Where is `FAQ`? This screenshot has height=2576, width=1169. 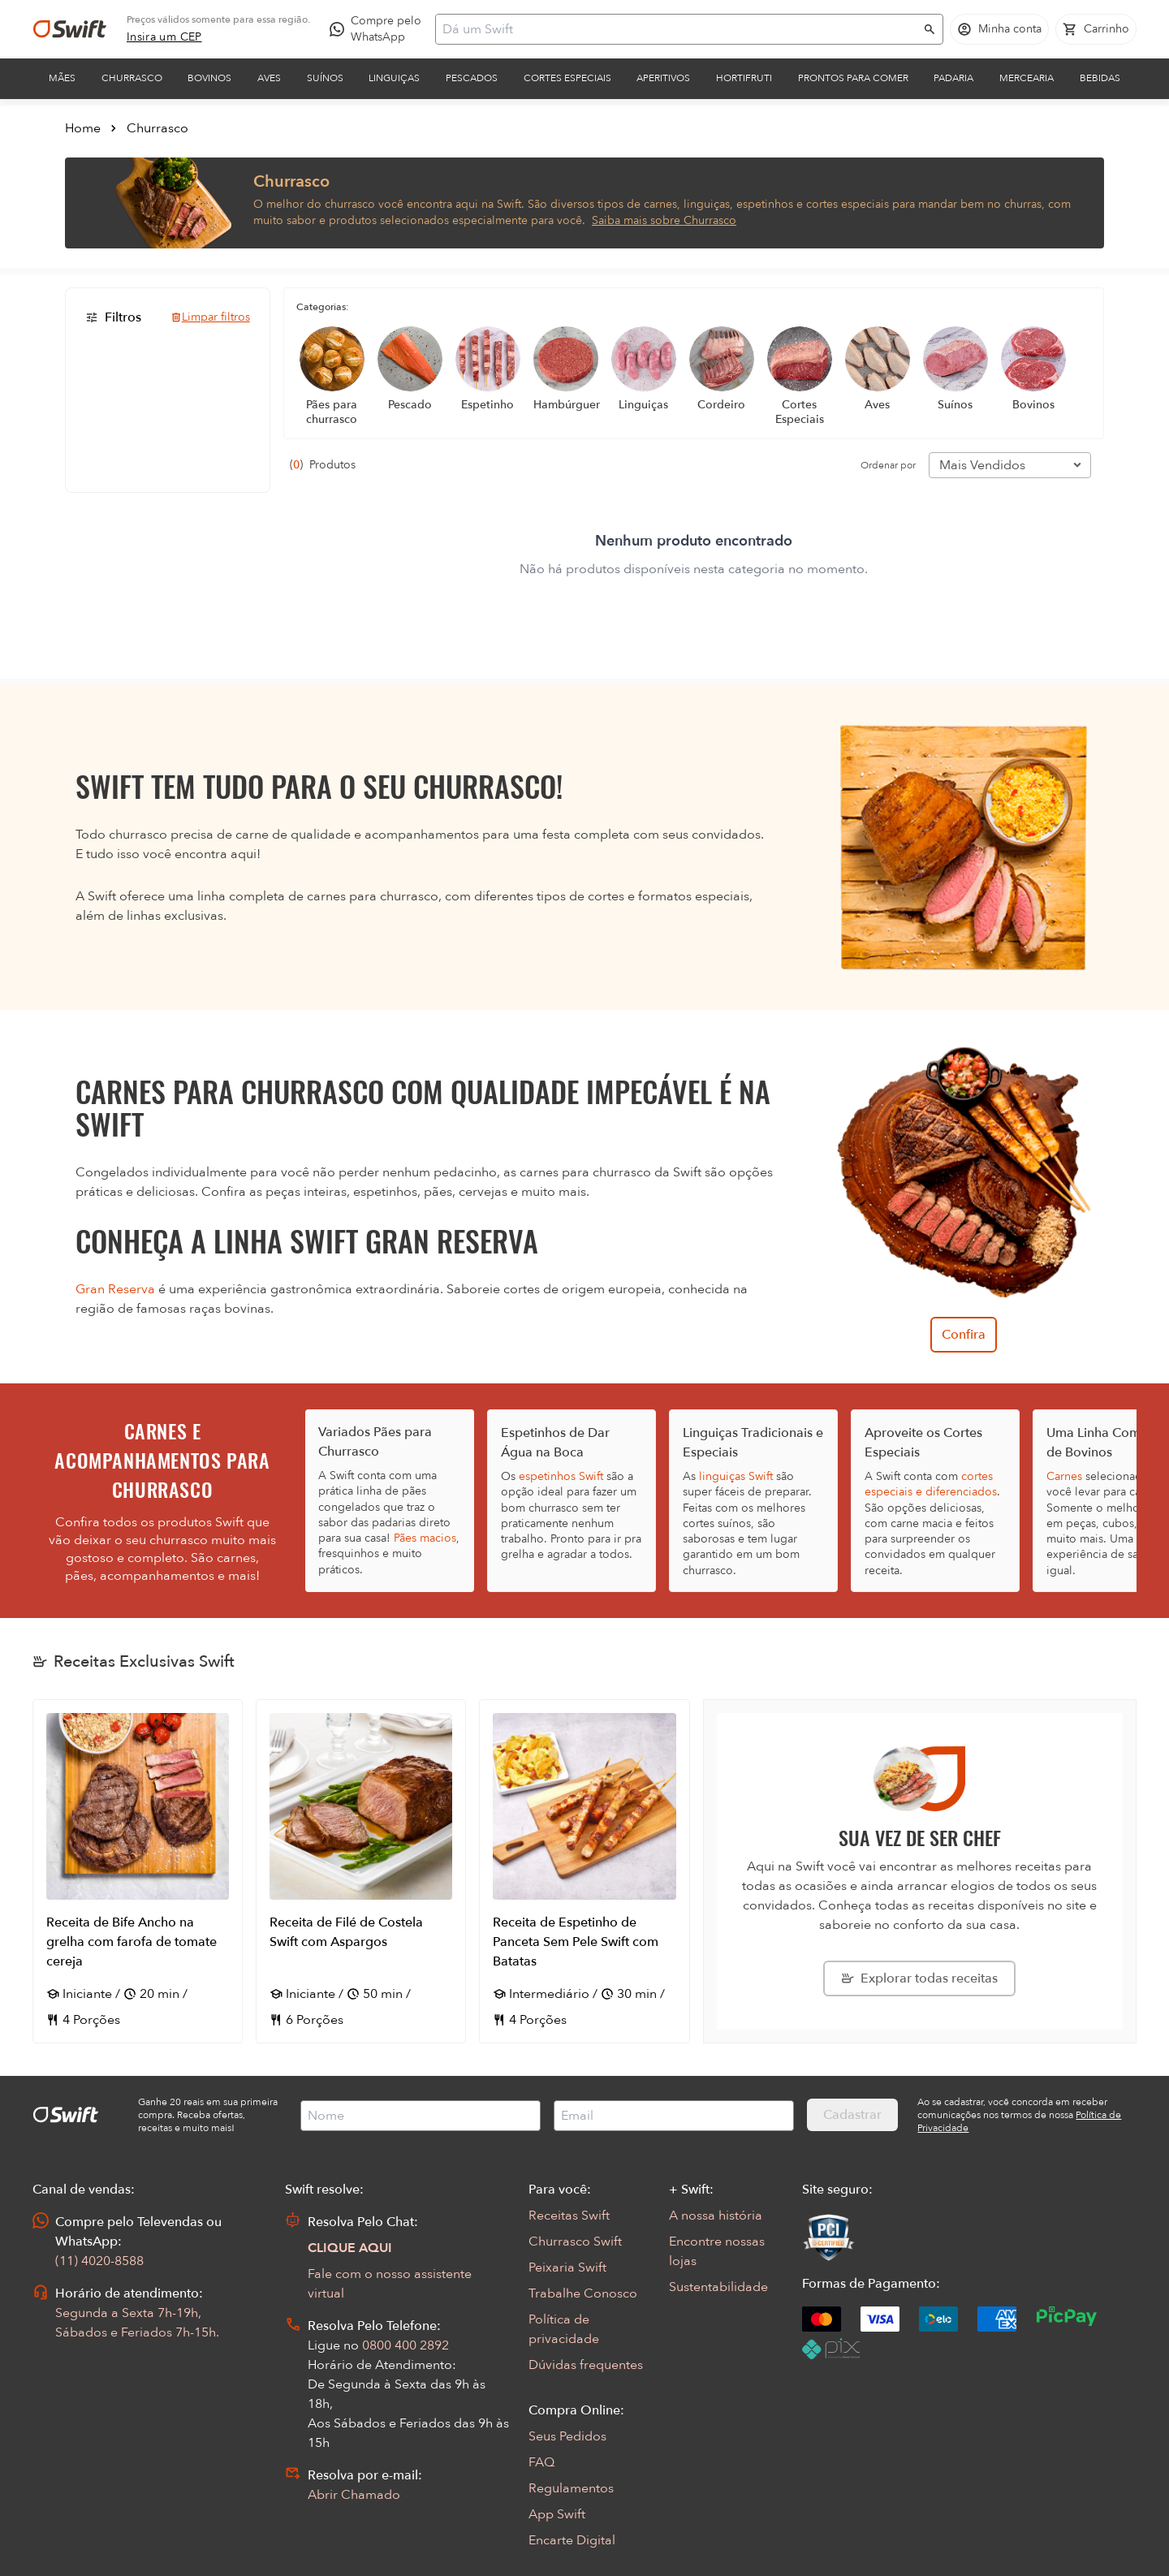 FAQ is located at coordinates (541, 2462).